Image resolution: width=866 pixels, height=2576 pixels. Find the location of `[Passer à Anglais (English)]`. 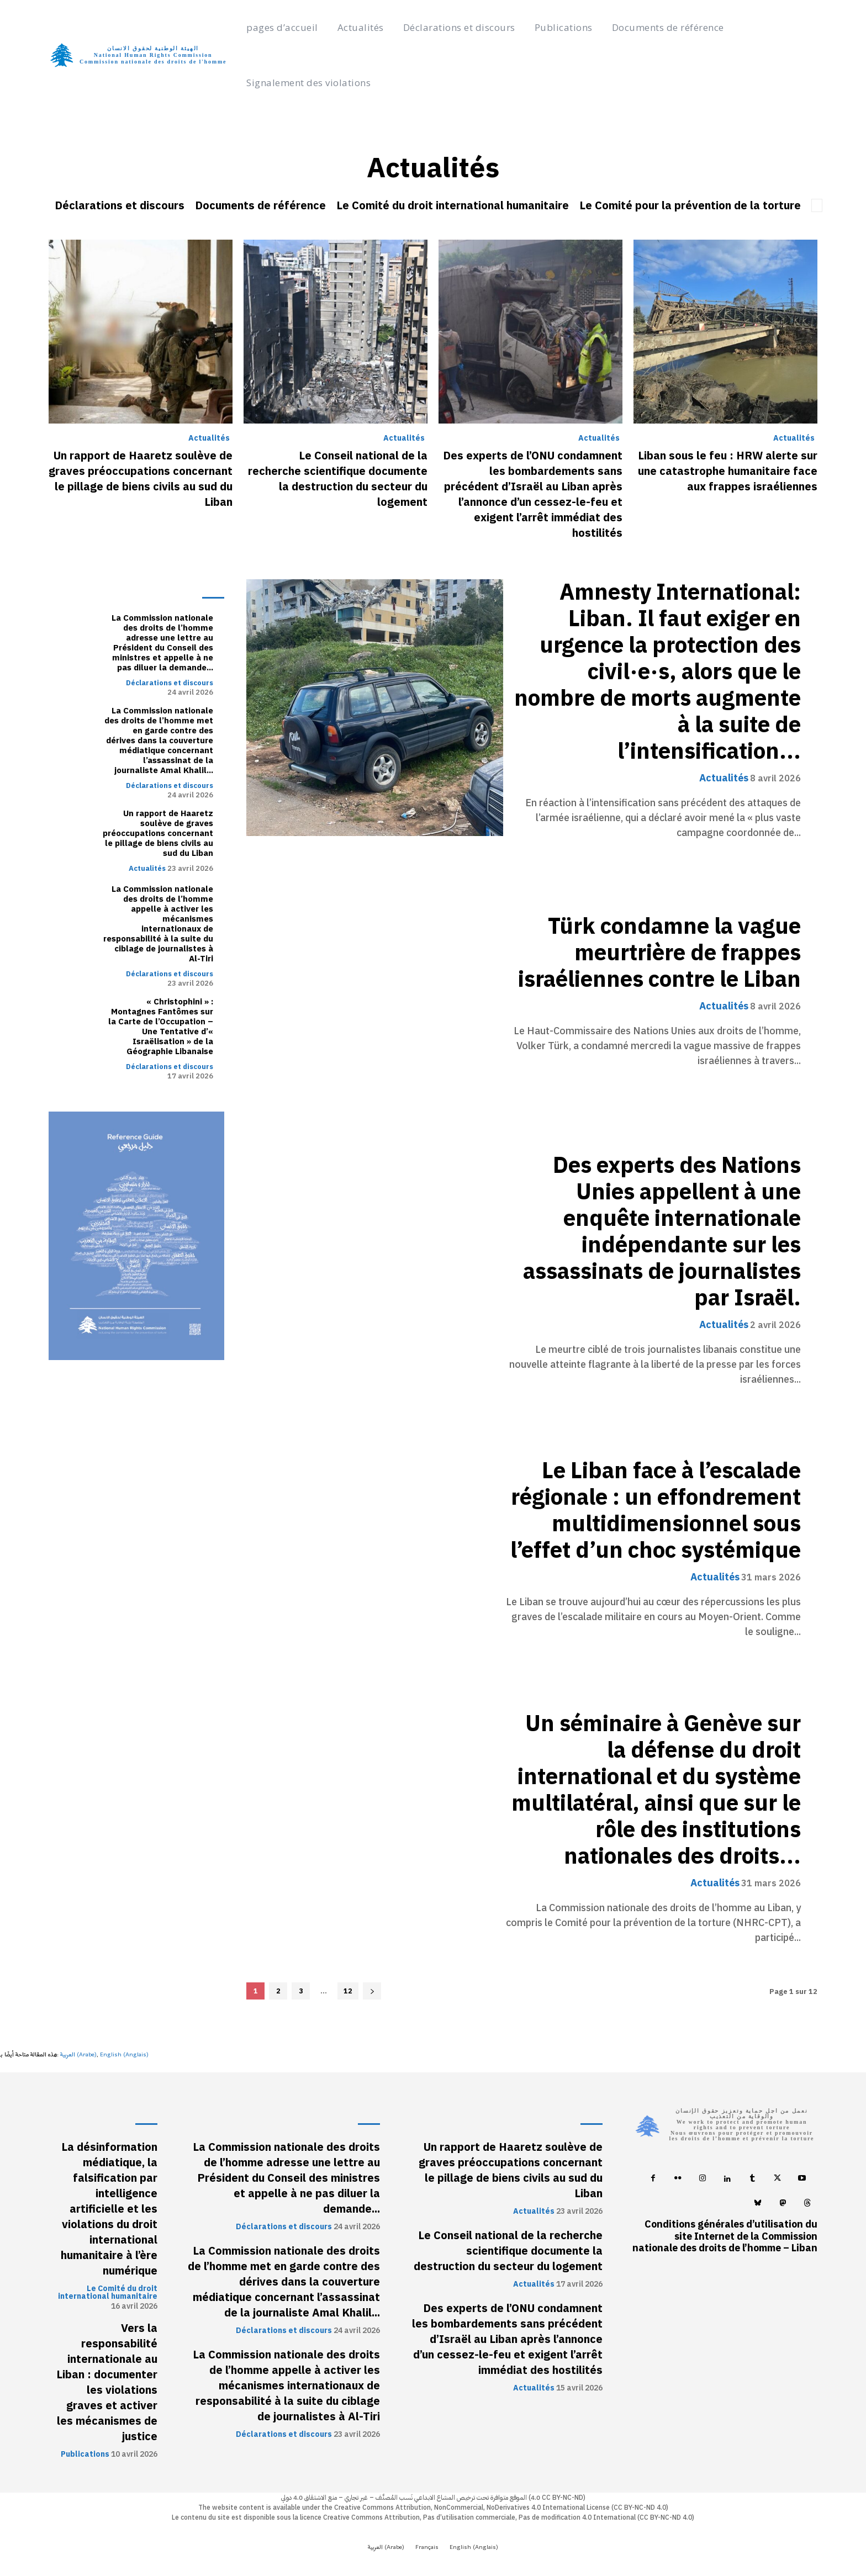

[Passer à Anglais (English)] is located at coordinates (124, 2055).